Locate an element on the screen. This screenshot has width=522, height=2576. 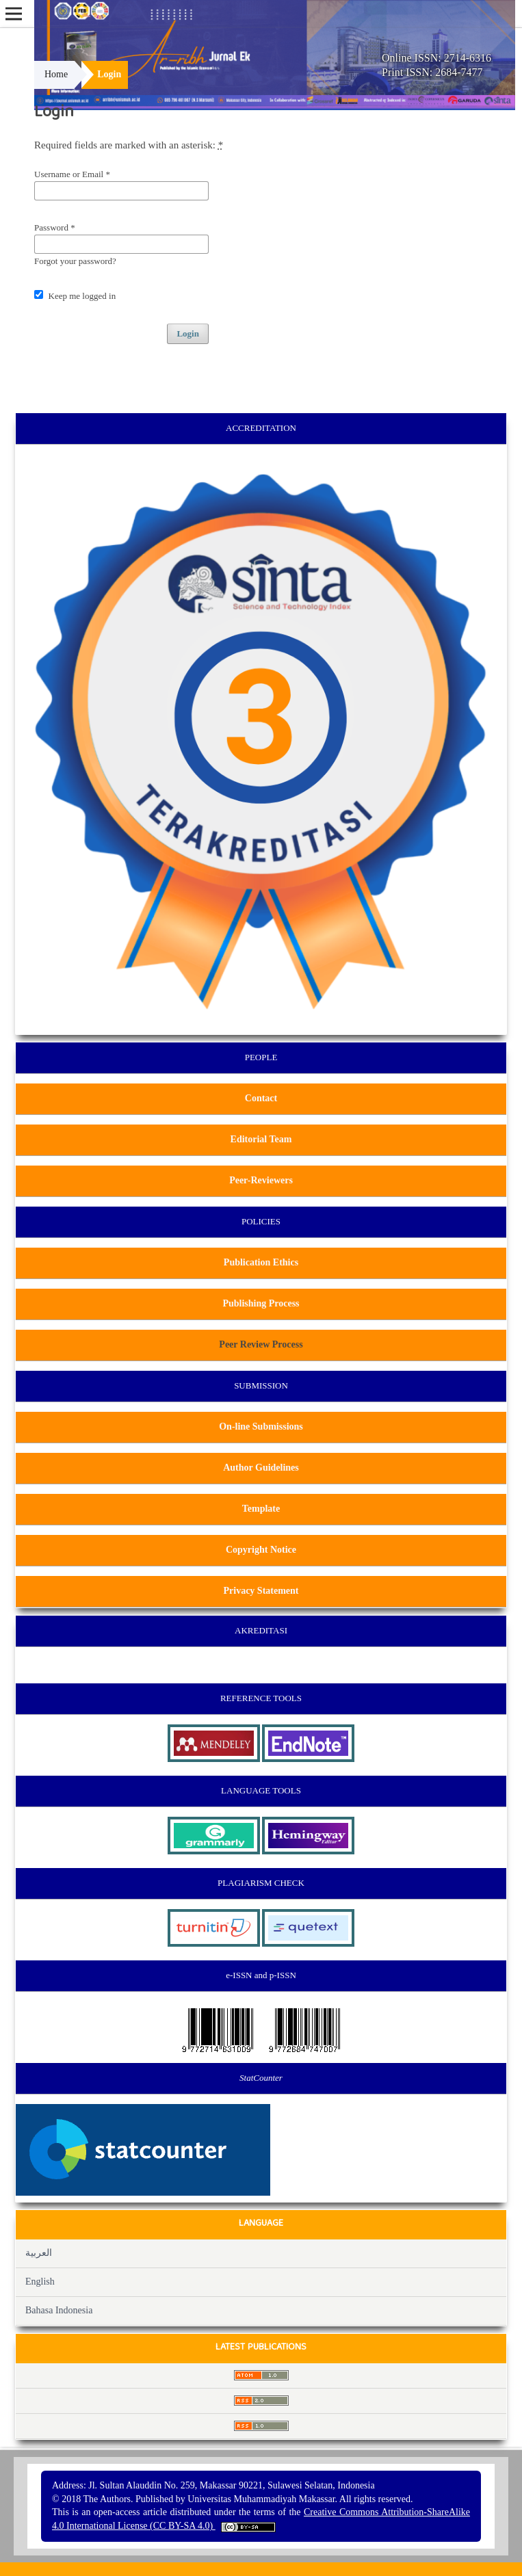
English is located at coordinates (40, 2281).